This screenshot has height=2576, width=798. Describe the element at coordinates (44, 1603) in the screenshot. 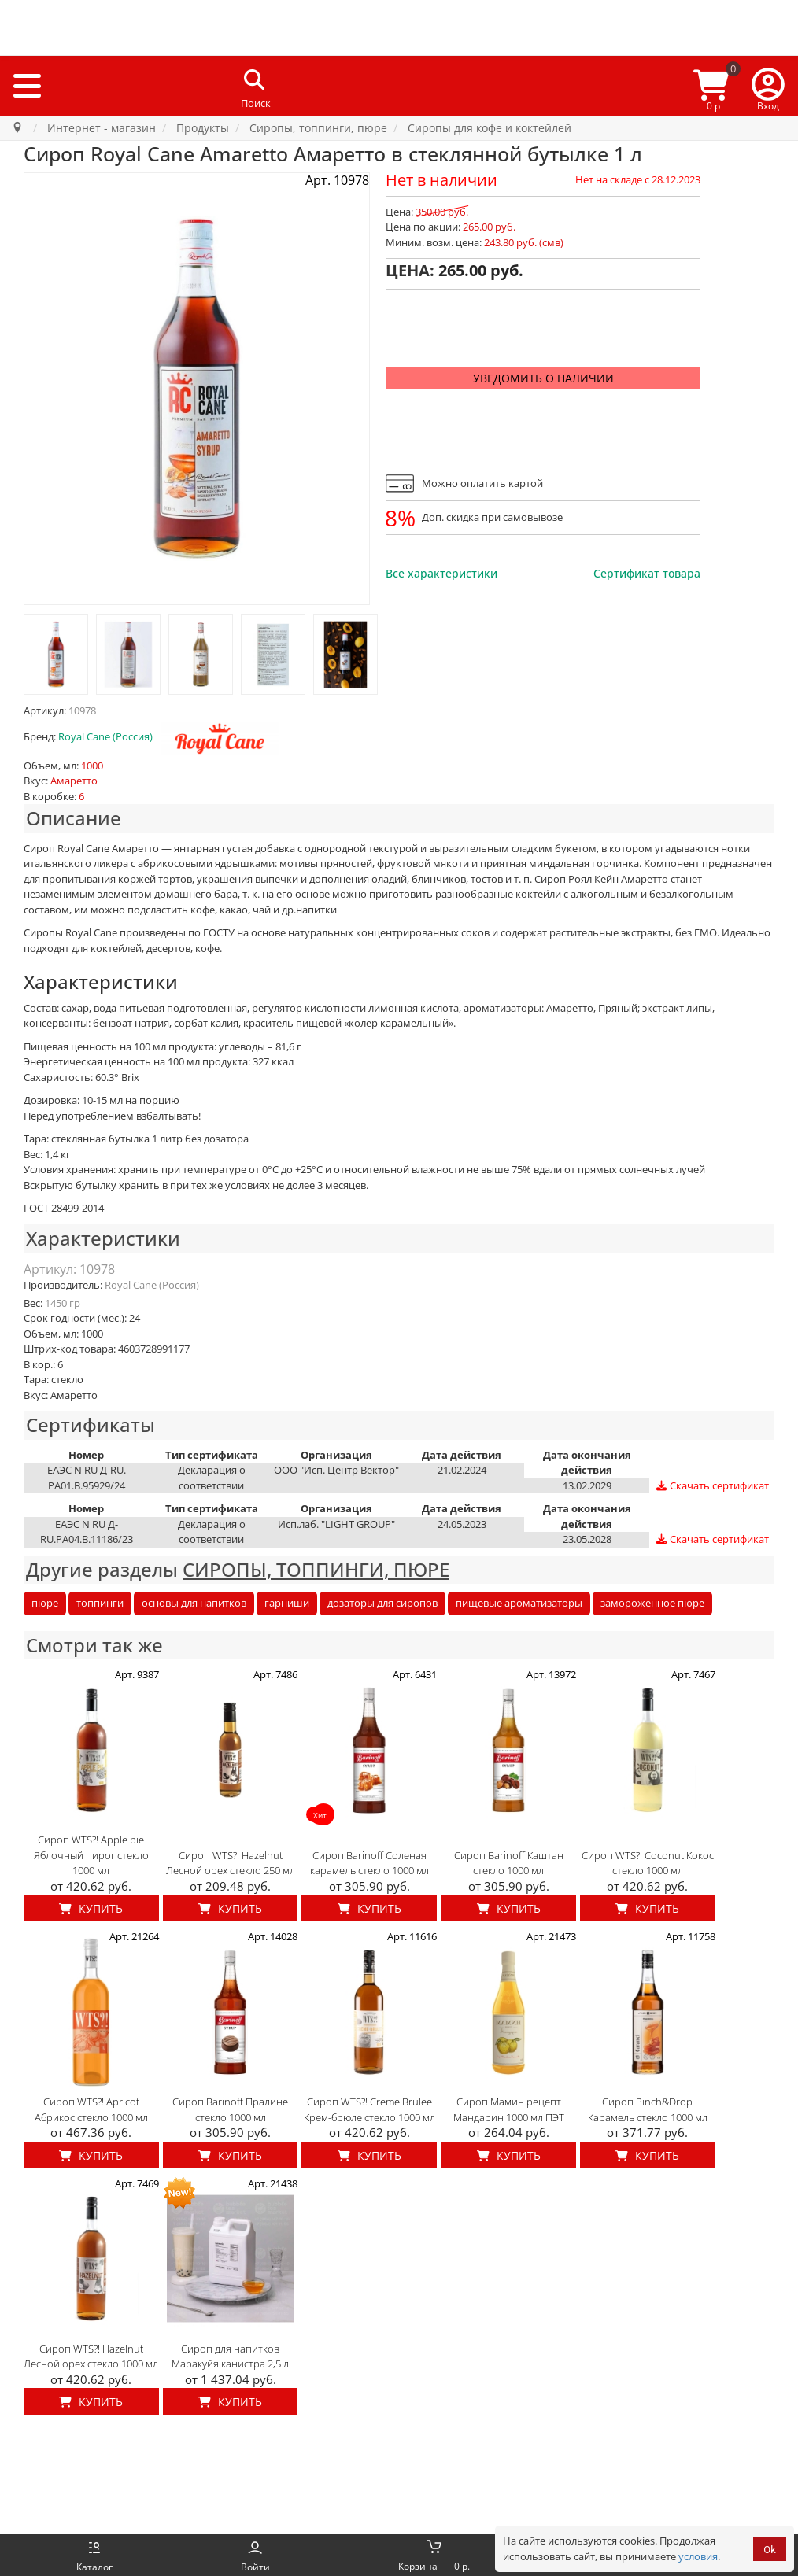

I see `пюре` at that location.